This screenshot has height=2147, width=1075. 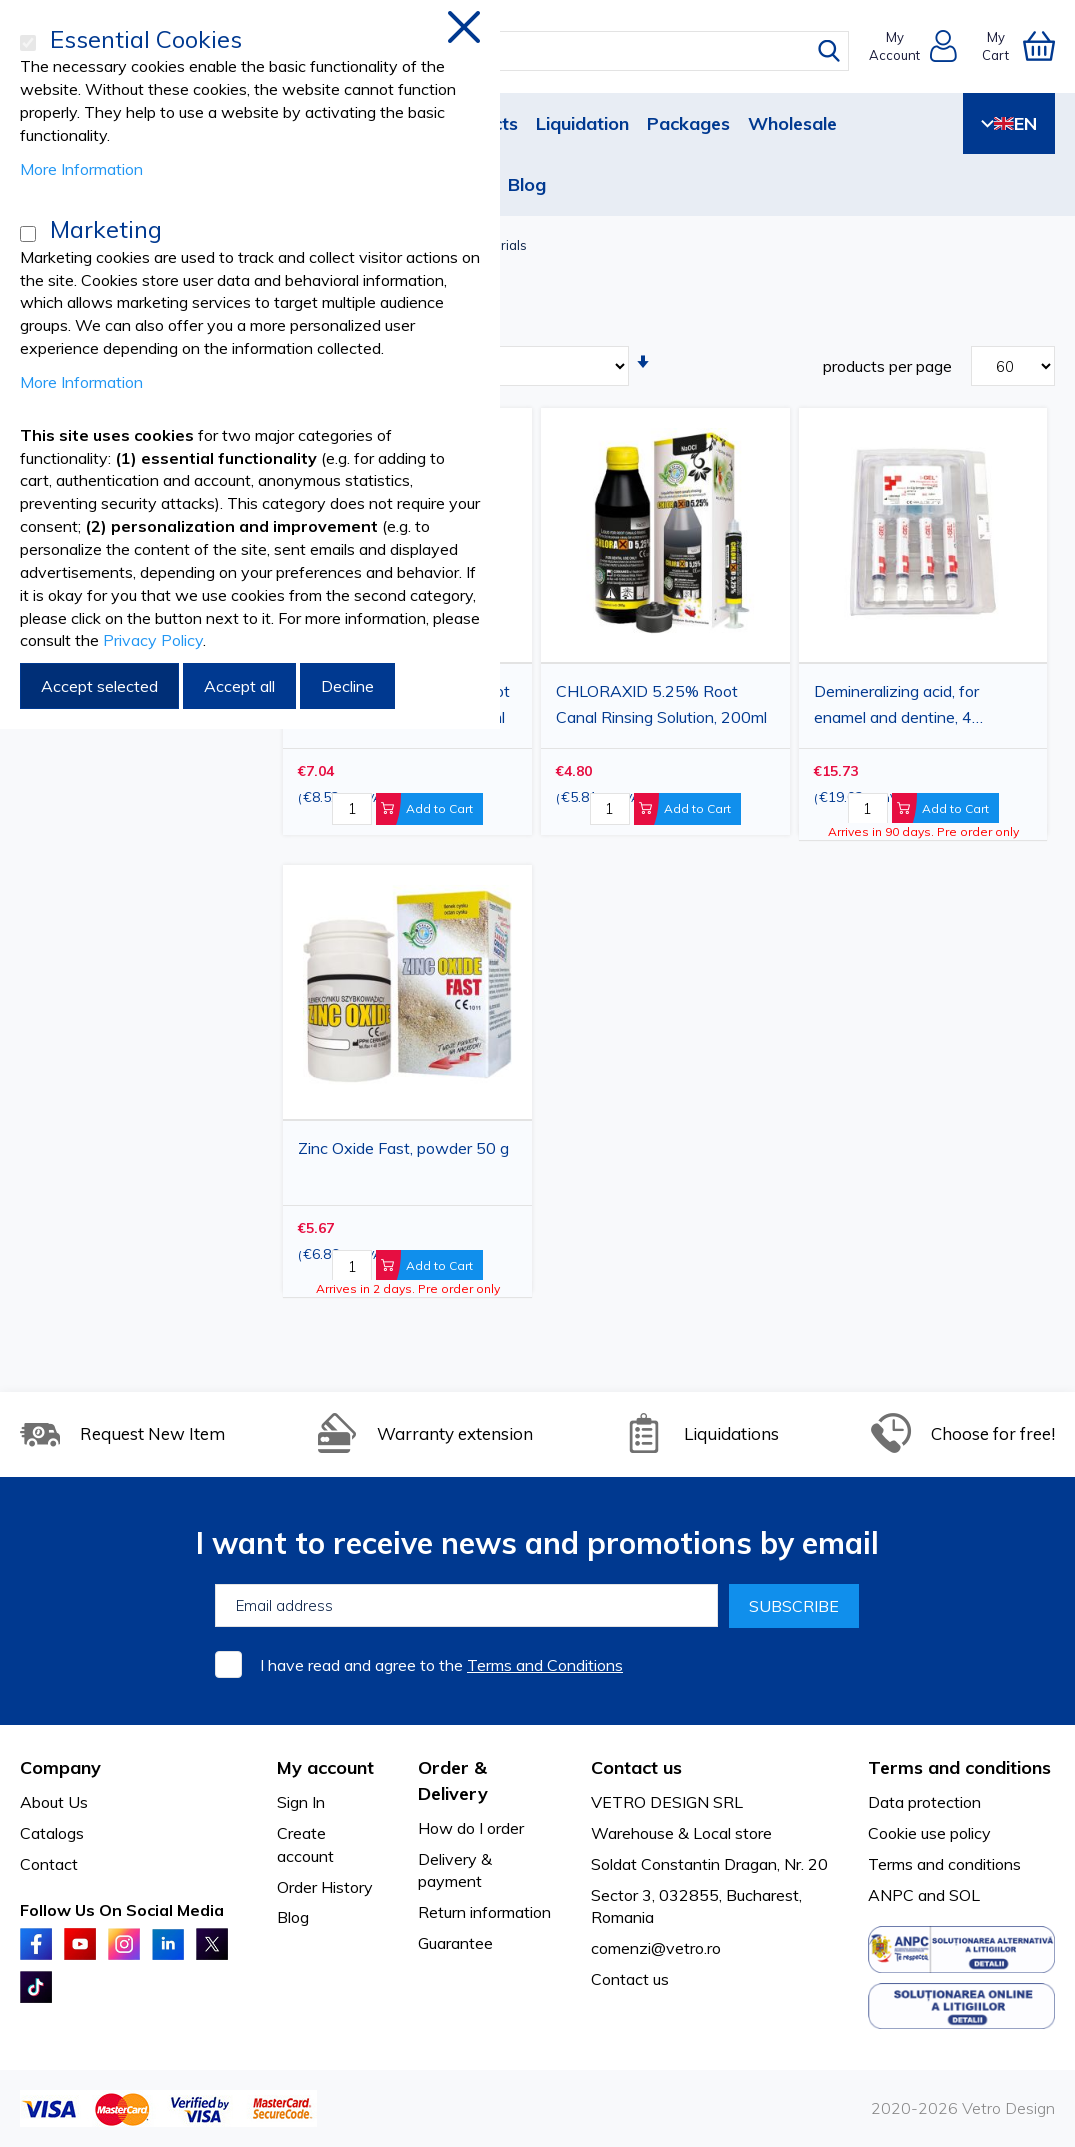 I want to click on Privacy Policy, so click(x=153, y=640).